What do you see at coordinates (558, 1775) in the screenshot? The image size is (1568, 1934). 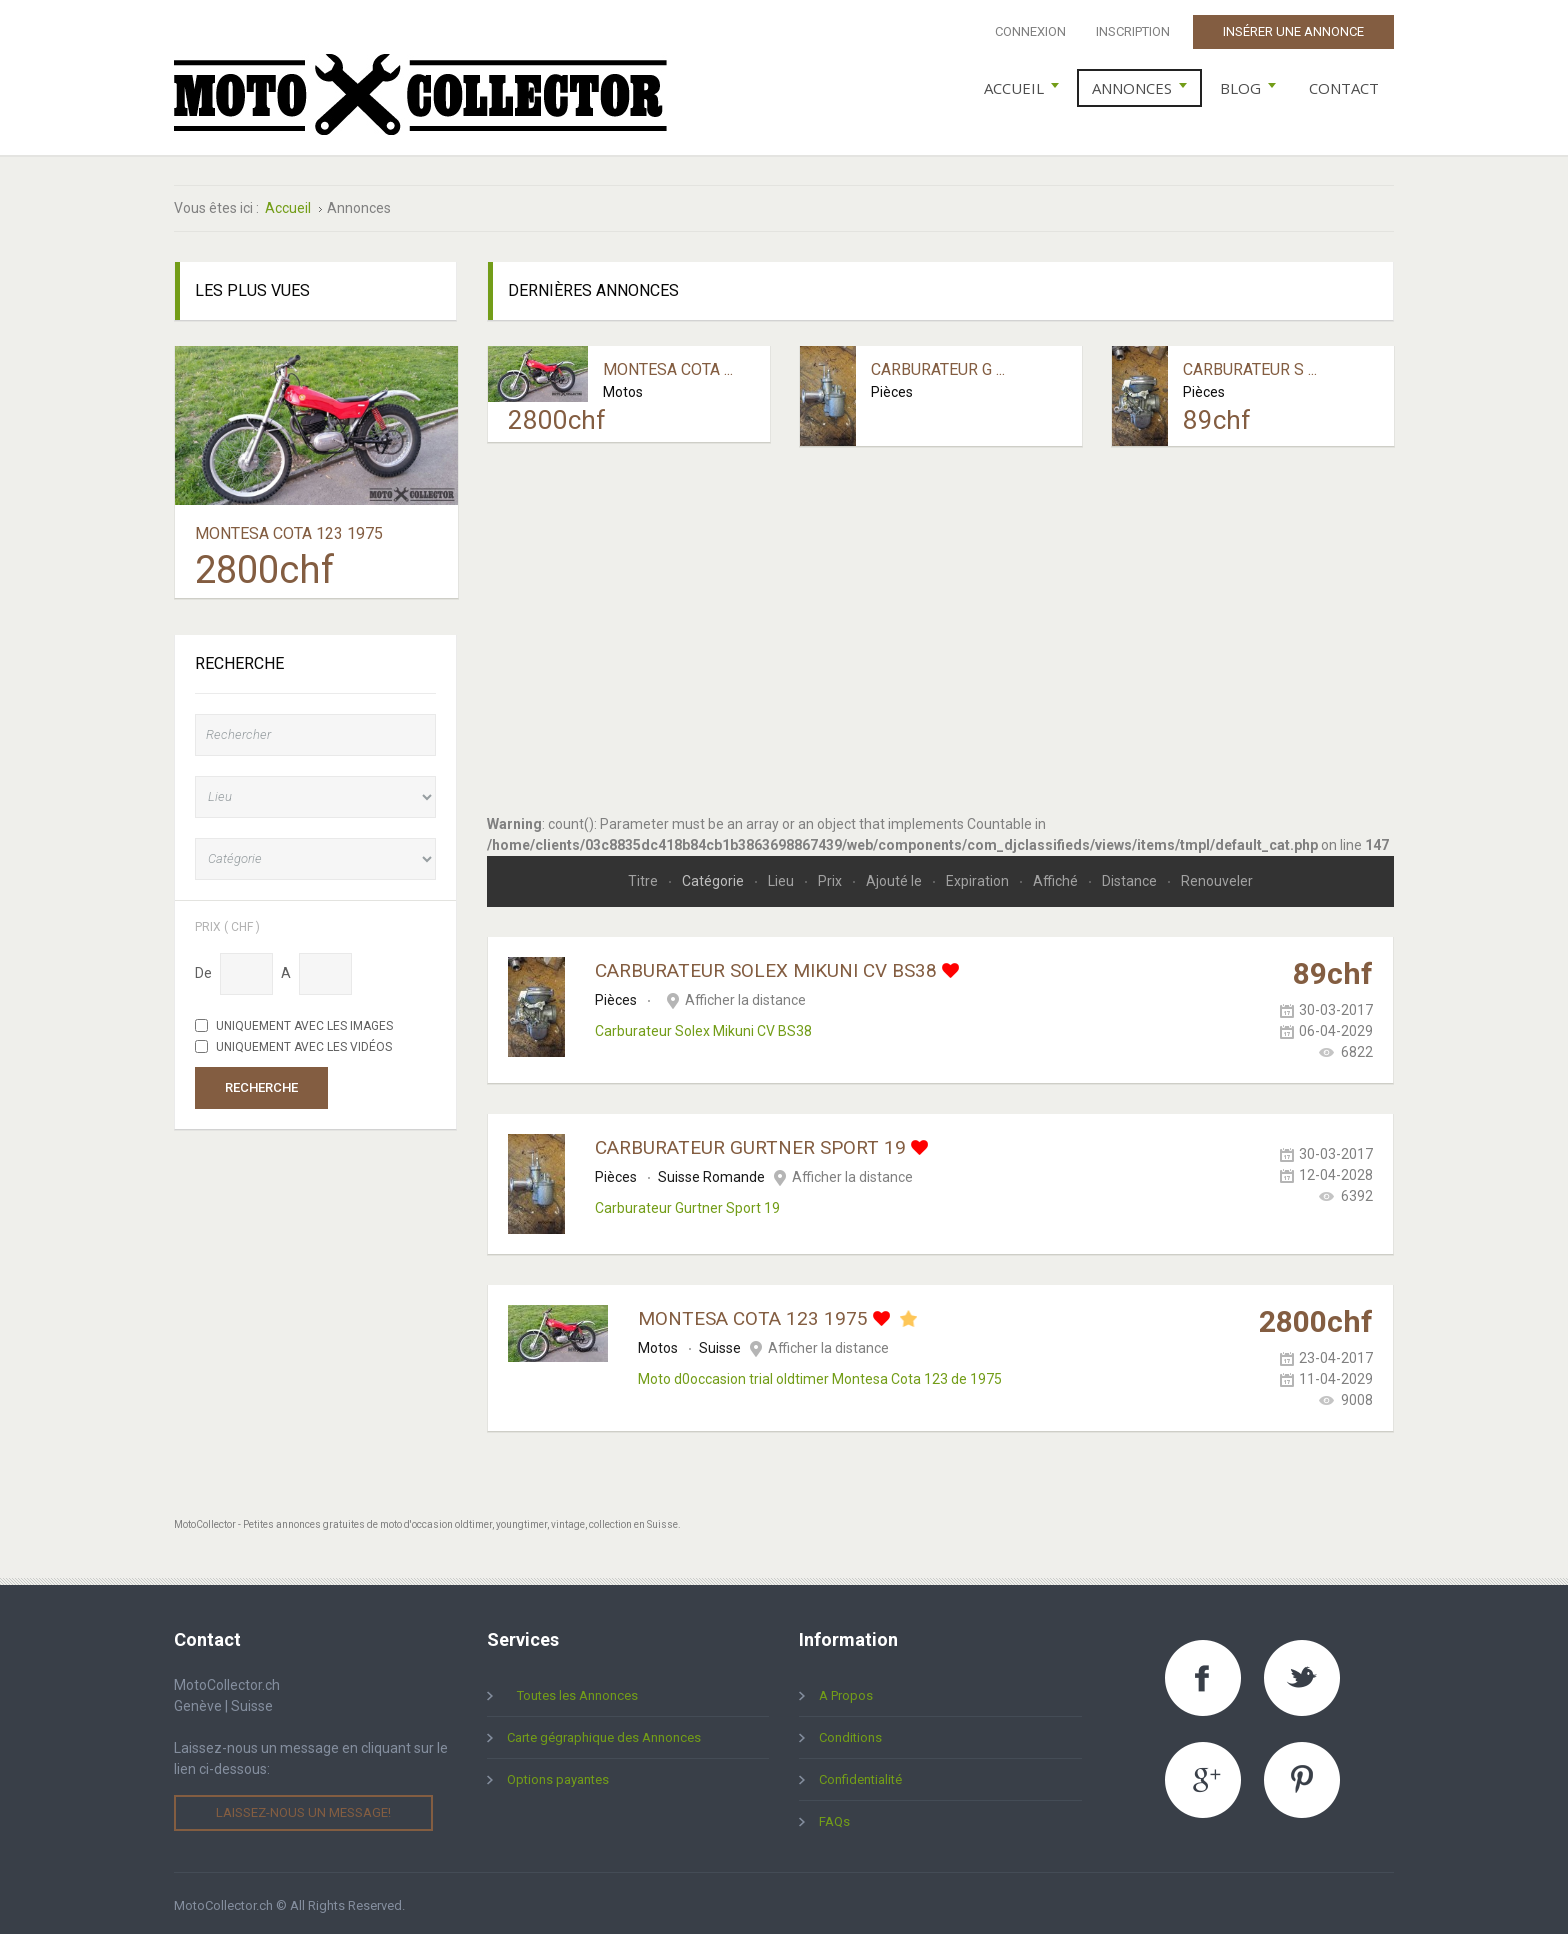 I see `Options payantes` at bounding box center [558, 1775].